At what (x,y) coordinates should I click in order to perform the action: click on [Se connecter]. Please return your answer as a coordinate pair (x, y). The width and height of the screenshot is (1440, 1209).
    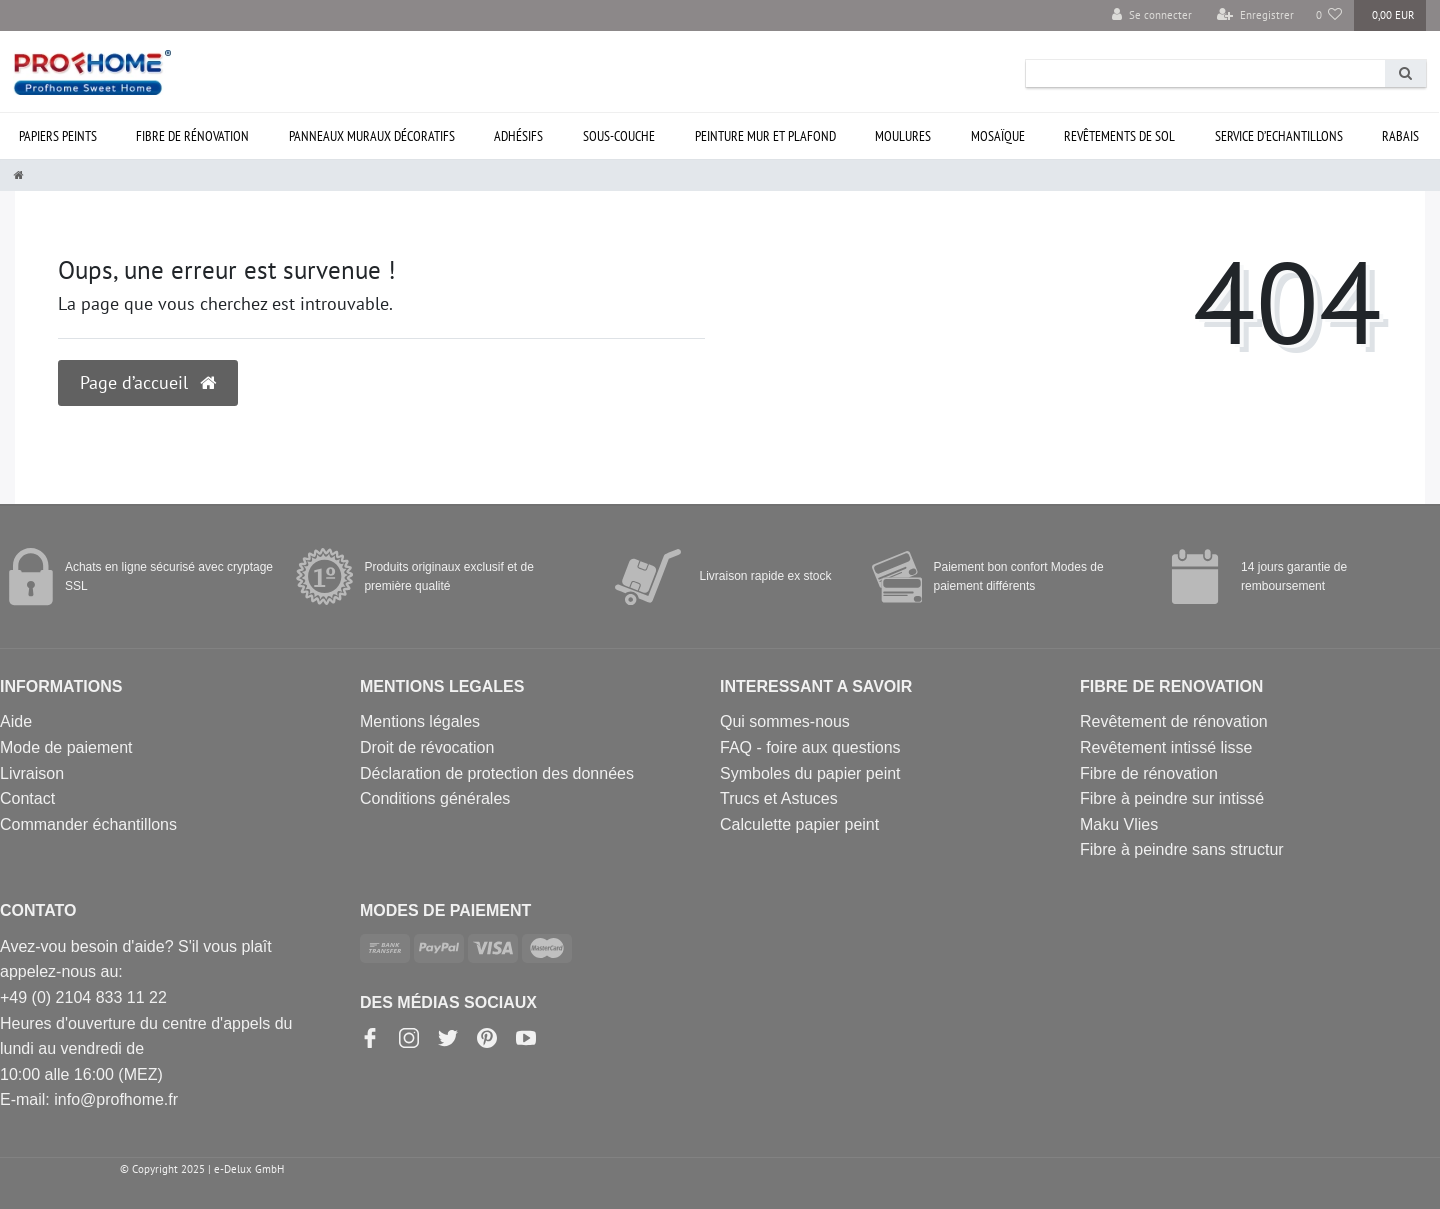
    Looking at the image, I should click on (1152, 15).